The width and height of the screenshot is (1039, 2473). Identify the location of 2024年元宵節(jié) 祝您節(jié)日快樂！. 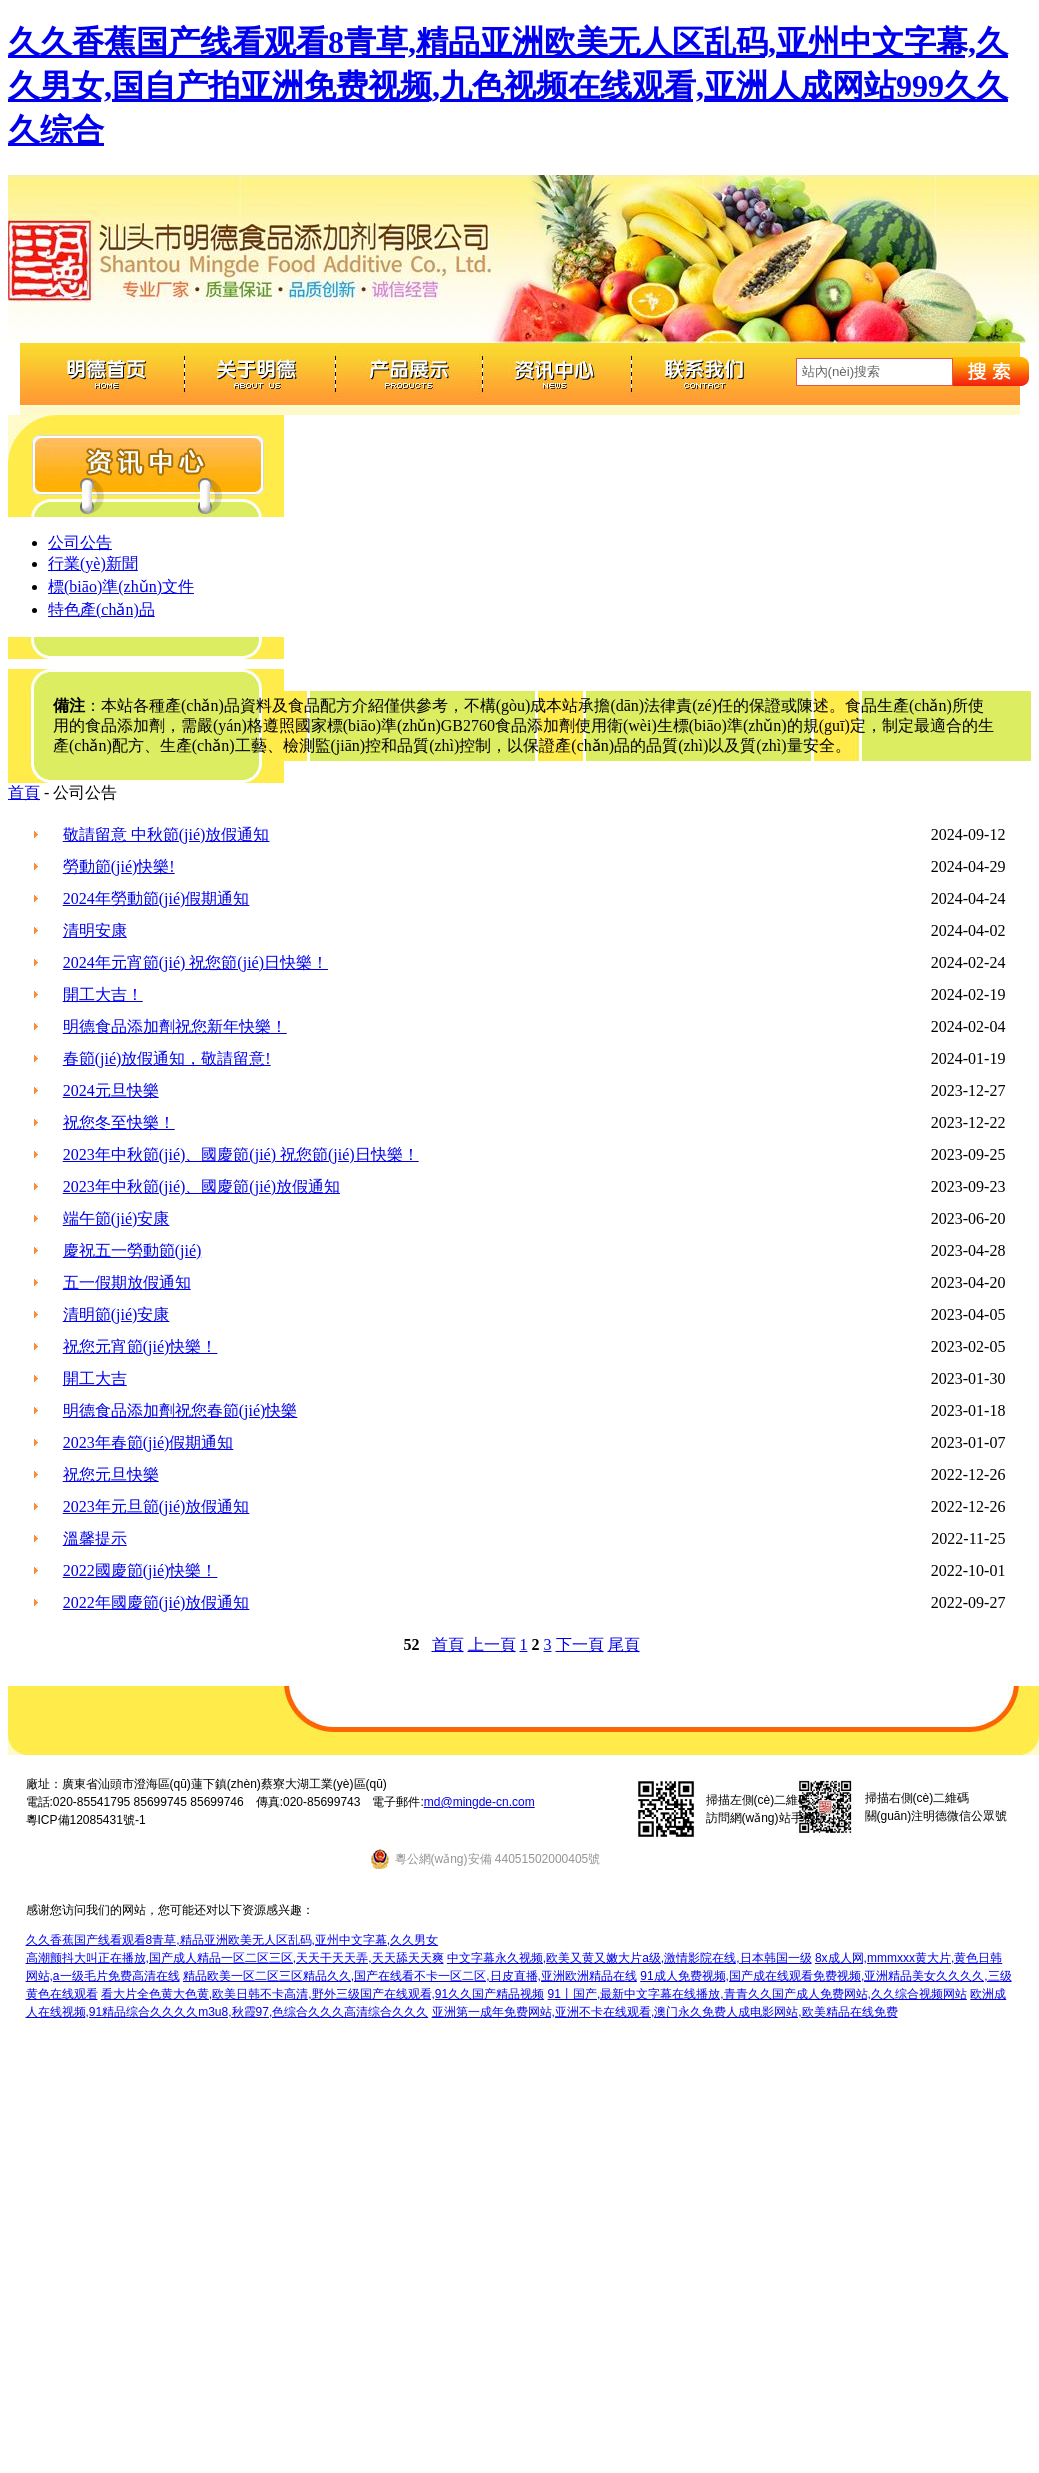
(195, 962).